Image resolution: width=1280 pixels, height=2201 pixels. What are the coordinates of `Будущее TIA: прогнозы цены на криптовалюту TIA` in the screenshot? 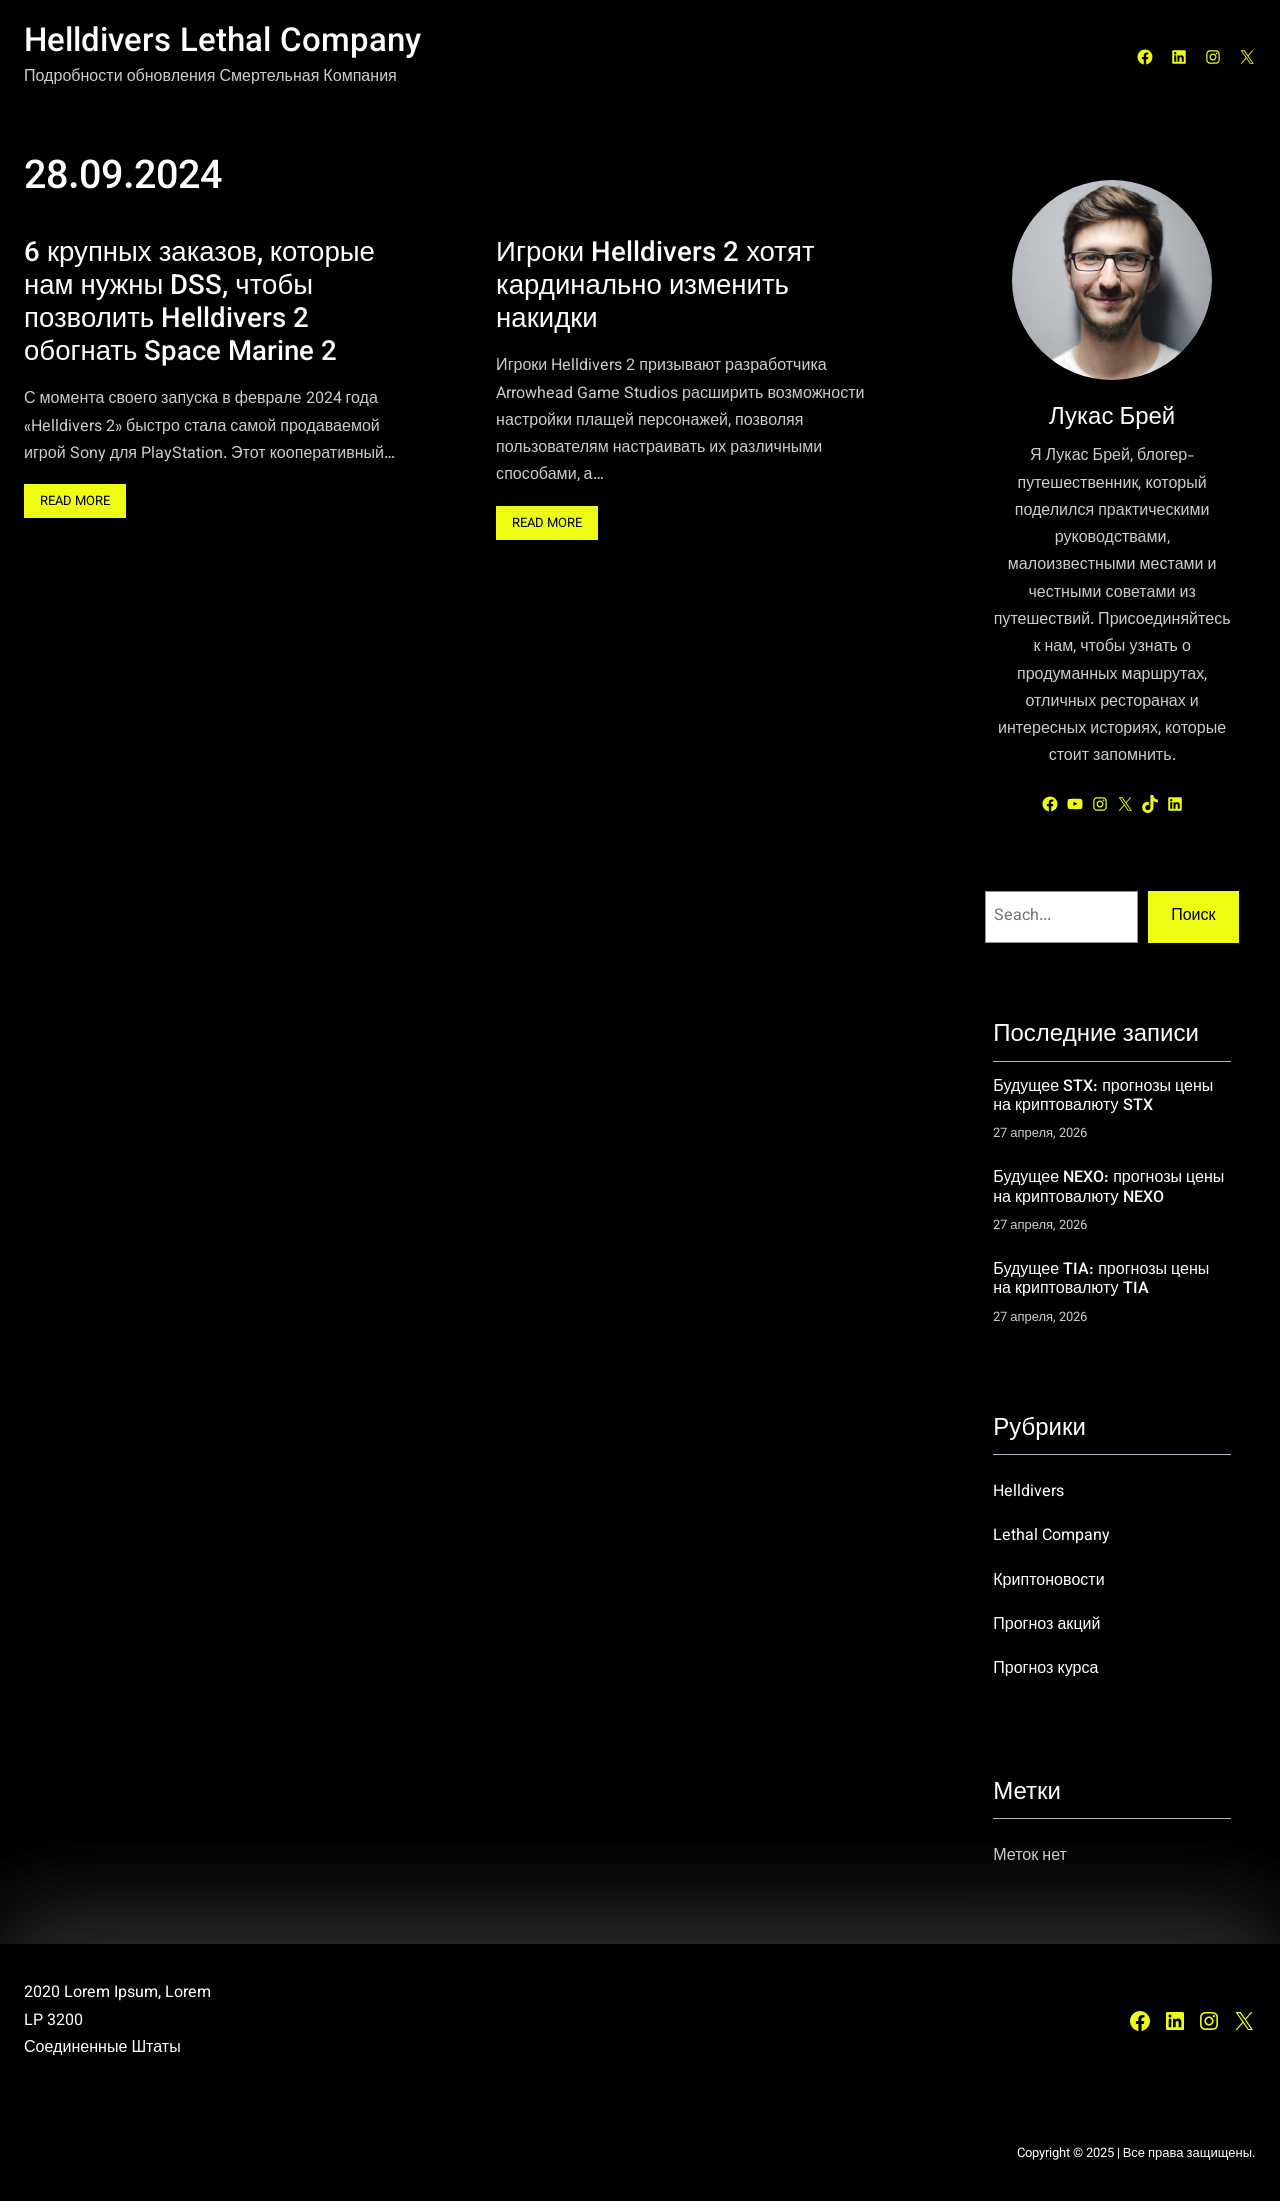 It's located at (1101, 1280).